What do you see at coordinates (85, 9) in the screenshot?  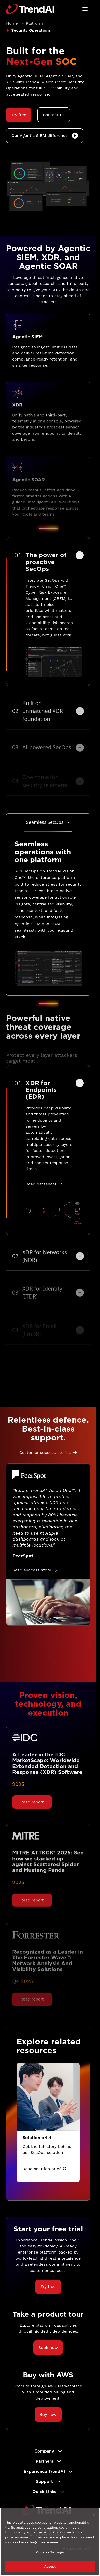 I see `[Toggle navigation]` at bounding box center [85, 9].